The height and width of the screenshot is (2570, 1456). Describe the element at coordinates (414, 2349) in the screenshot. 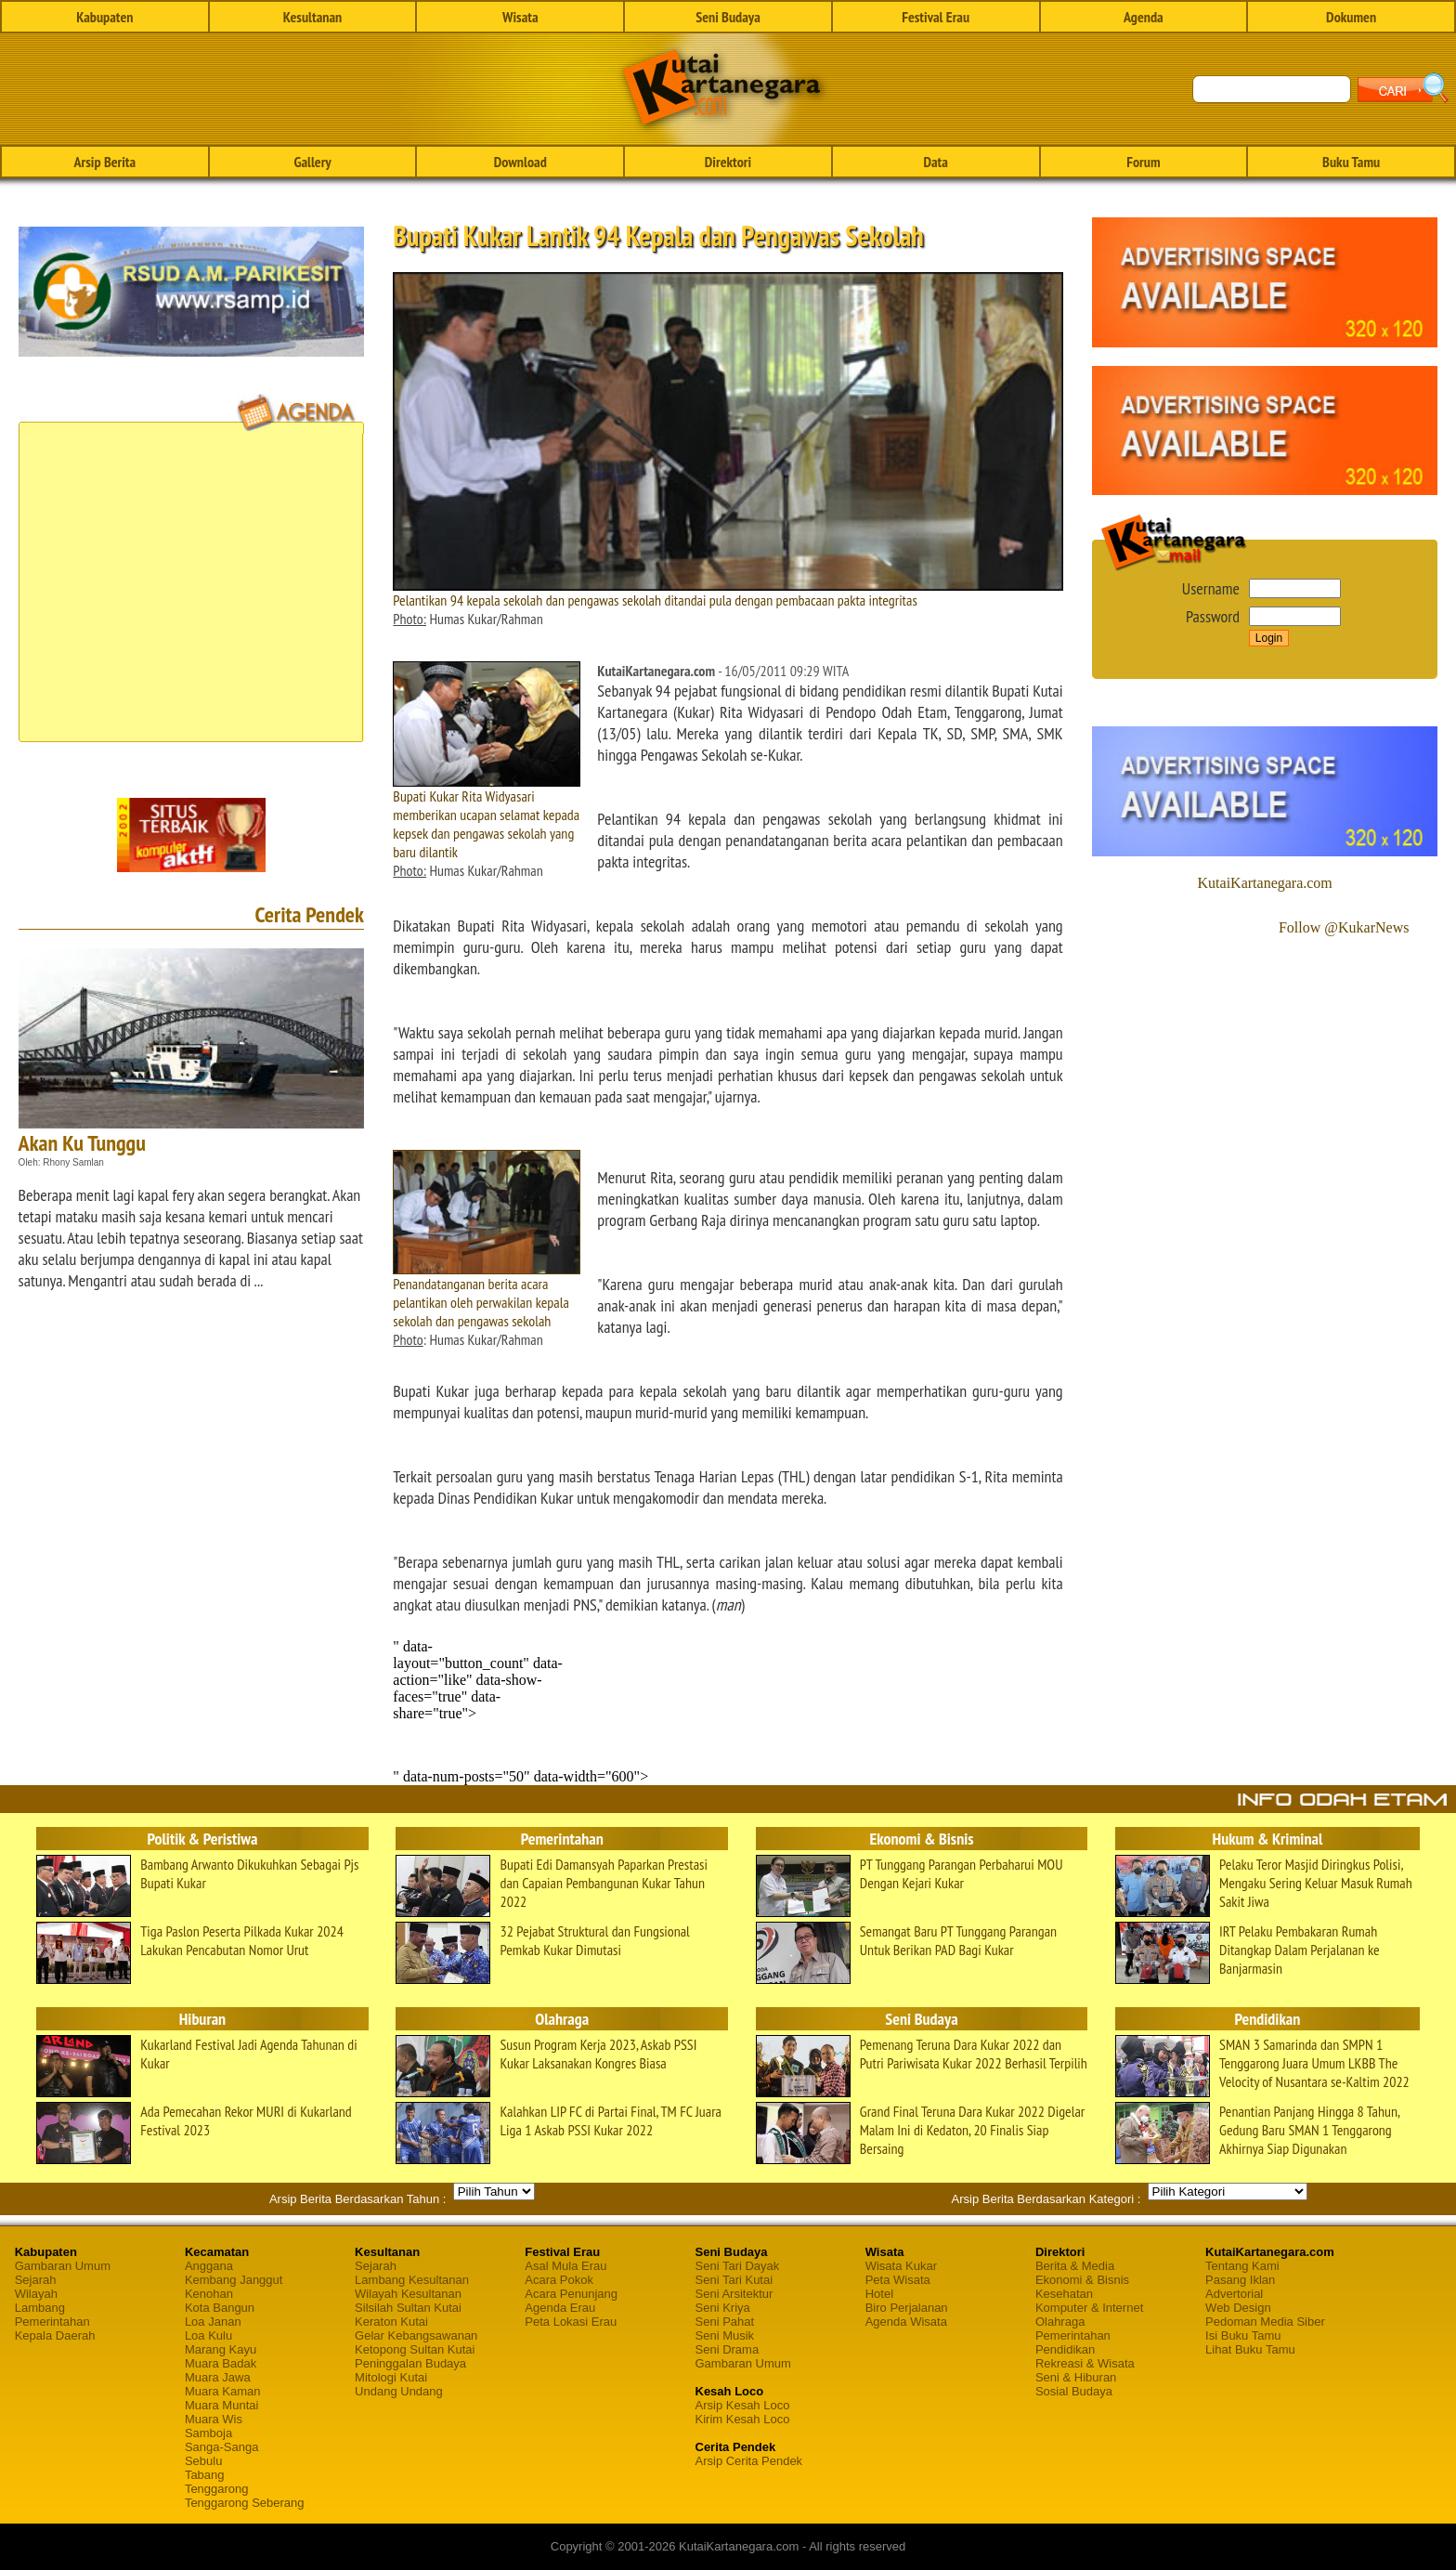

I see `Ketopong Sultan Kutai` at that location.